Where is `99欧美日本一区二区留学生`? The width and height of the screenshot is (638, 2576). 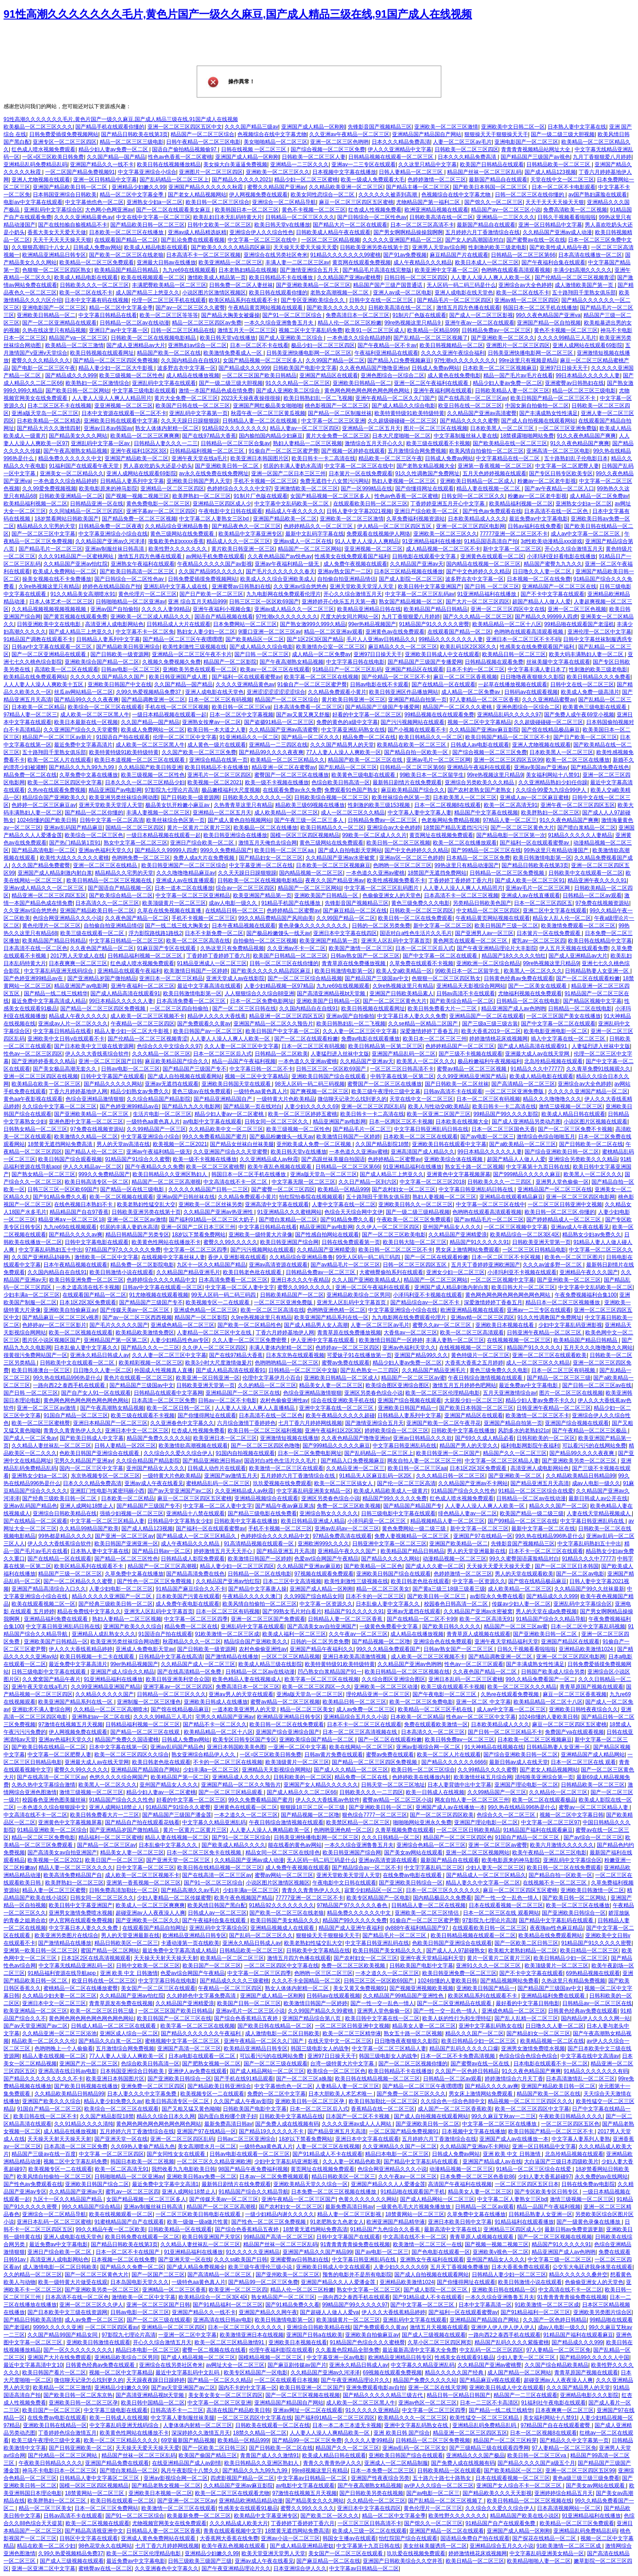
99欧美日本一区二区留学生 is located at coordinates (432, 775).